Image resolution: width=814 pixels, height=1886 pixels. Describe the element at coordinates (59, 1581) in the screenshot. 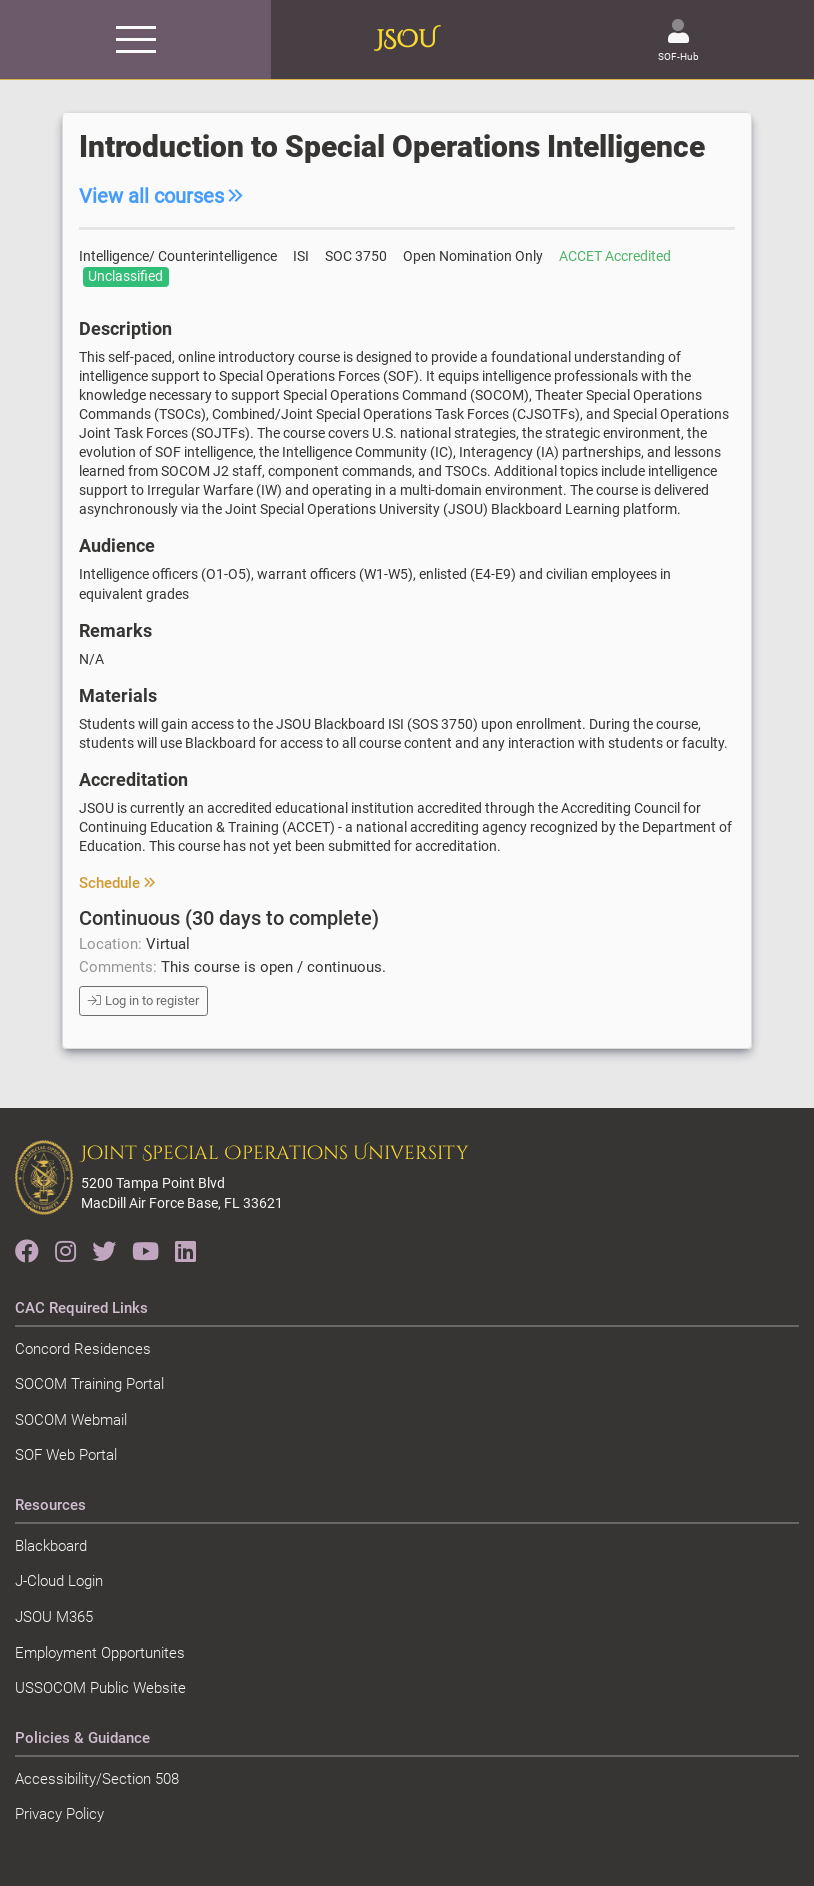

I see `J-Cloud Login` at that location.